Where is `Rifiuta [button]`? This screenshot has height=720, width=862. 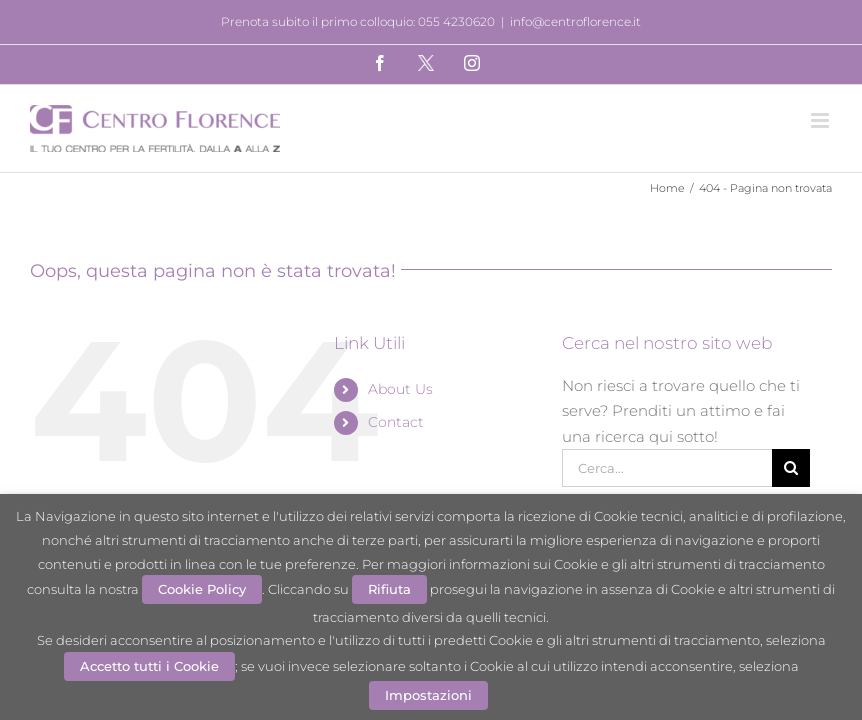 Rifiuta [button] is located at coordinates (389, 589).